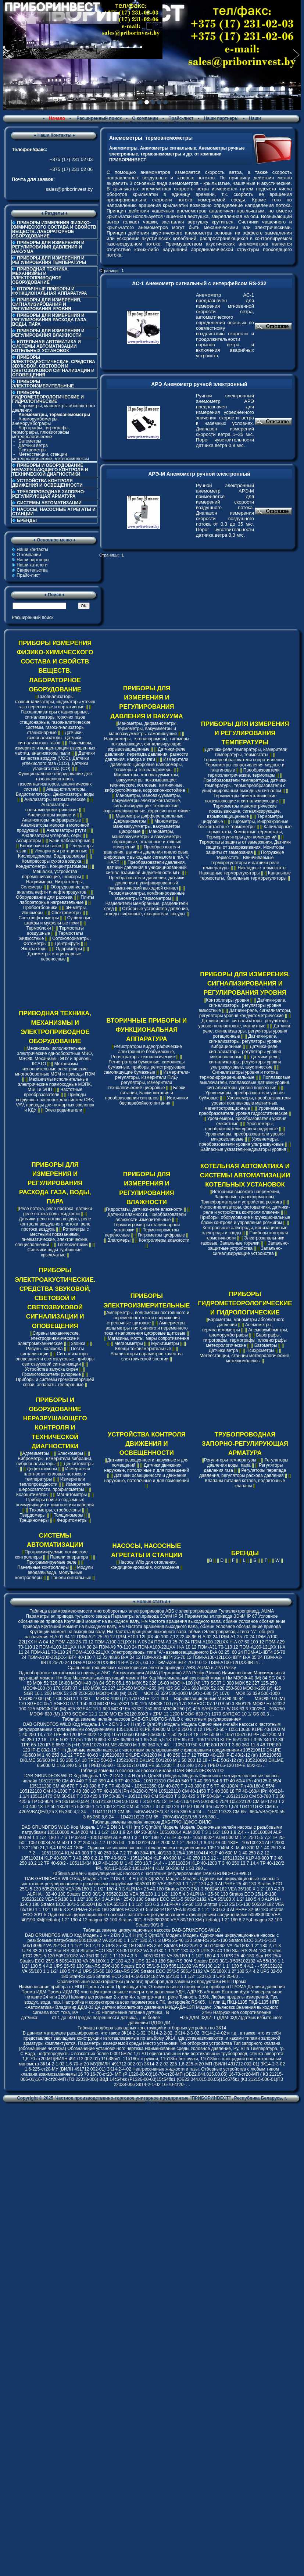  Describe the element at coordinates (147, 1356) in the screenshot. I see `Анализаторы параметров качества электрической энергии` at that location.